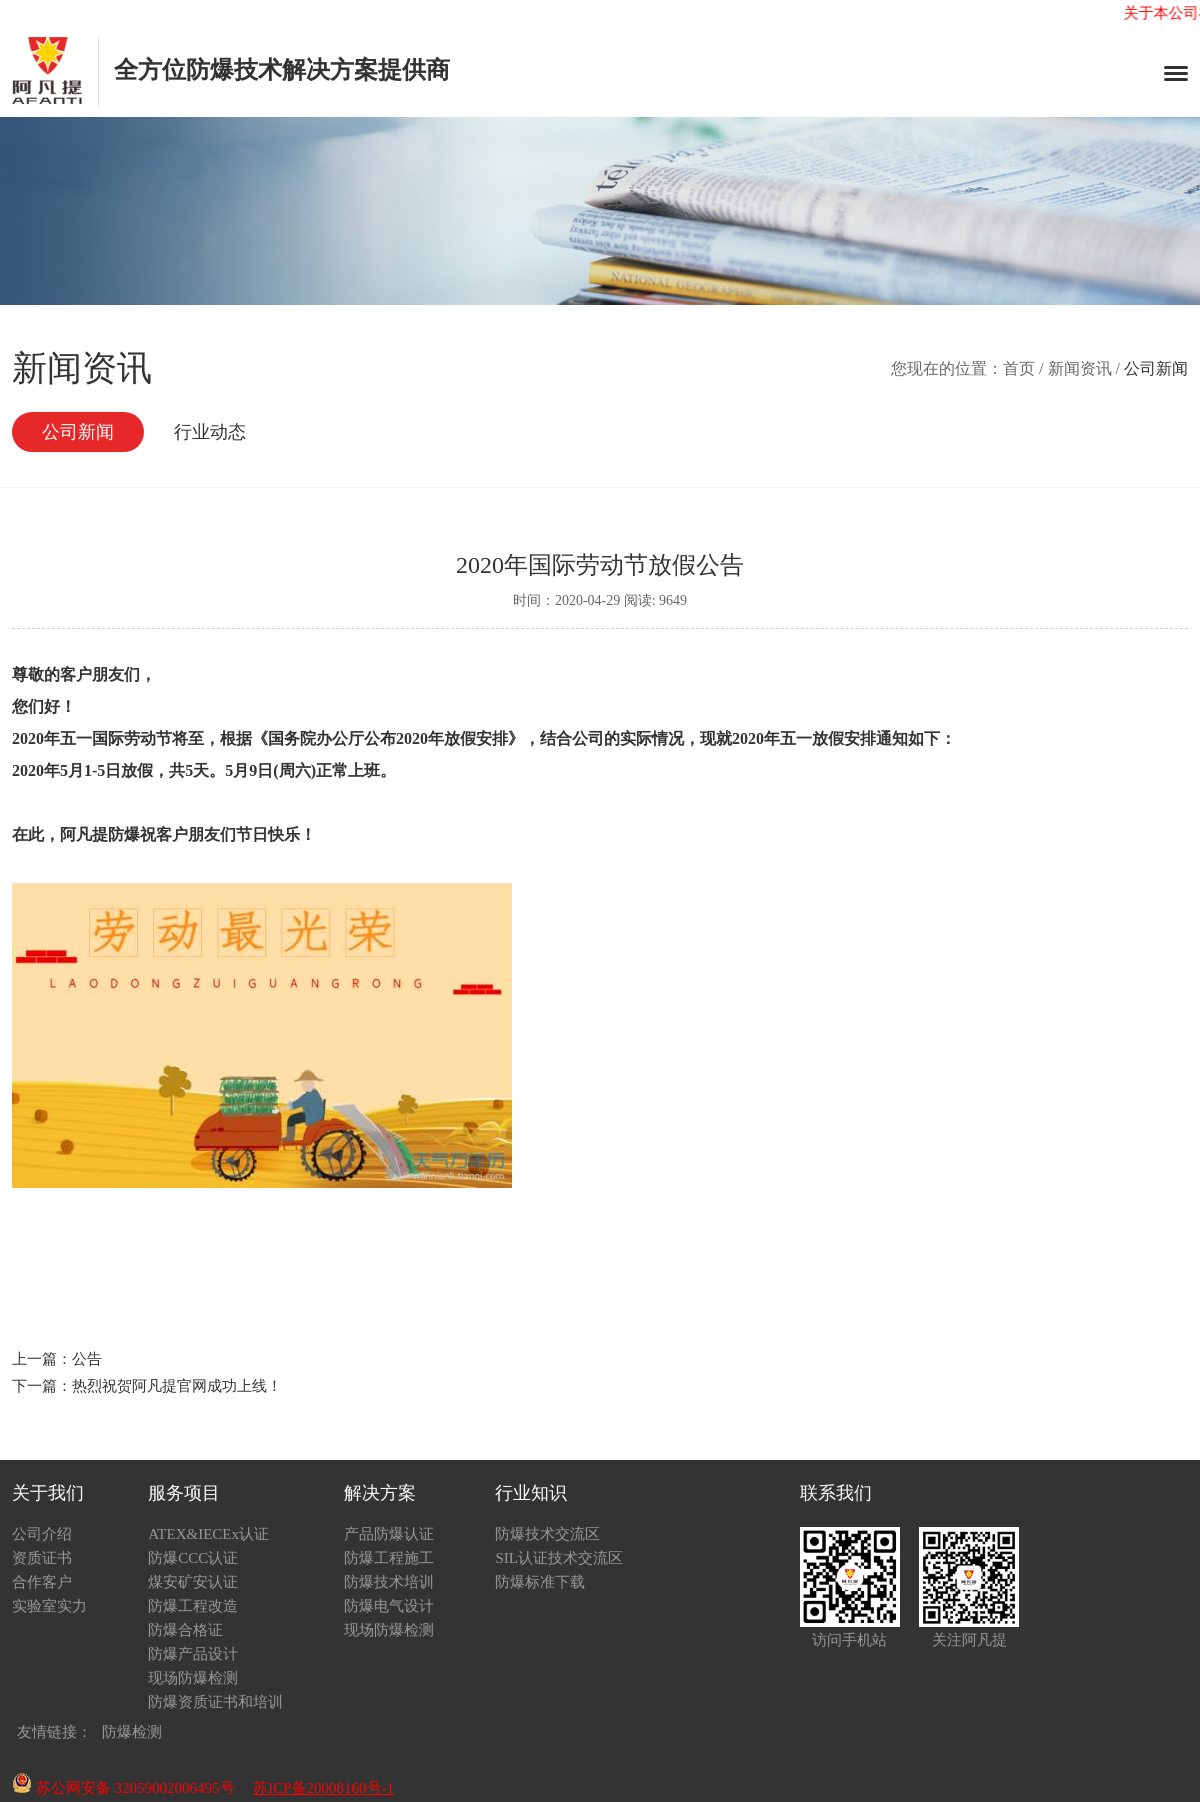  What do you see at coordinates (389, 1534) in the screenshot?
I see `产品防爆认证` at bounding box center [389, 1534].